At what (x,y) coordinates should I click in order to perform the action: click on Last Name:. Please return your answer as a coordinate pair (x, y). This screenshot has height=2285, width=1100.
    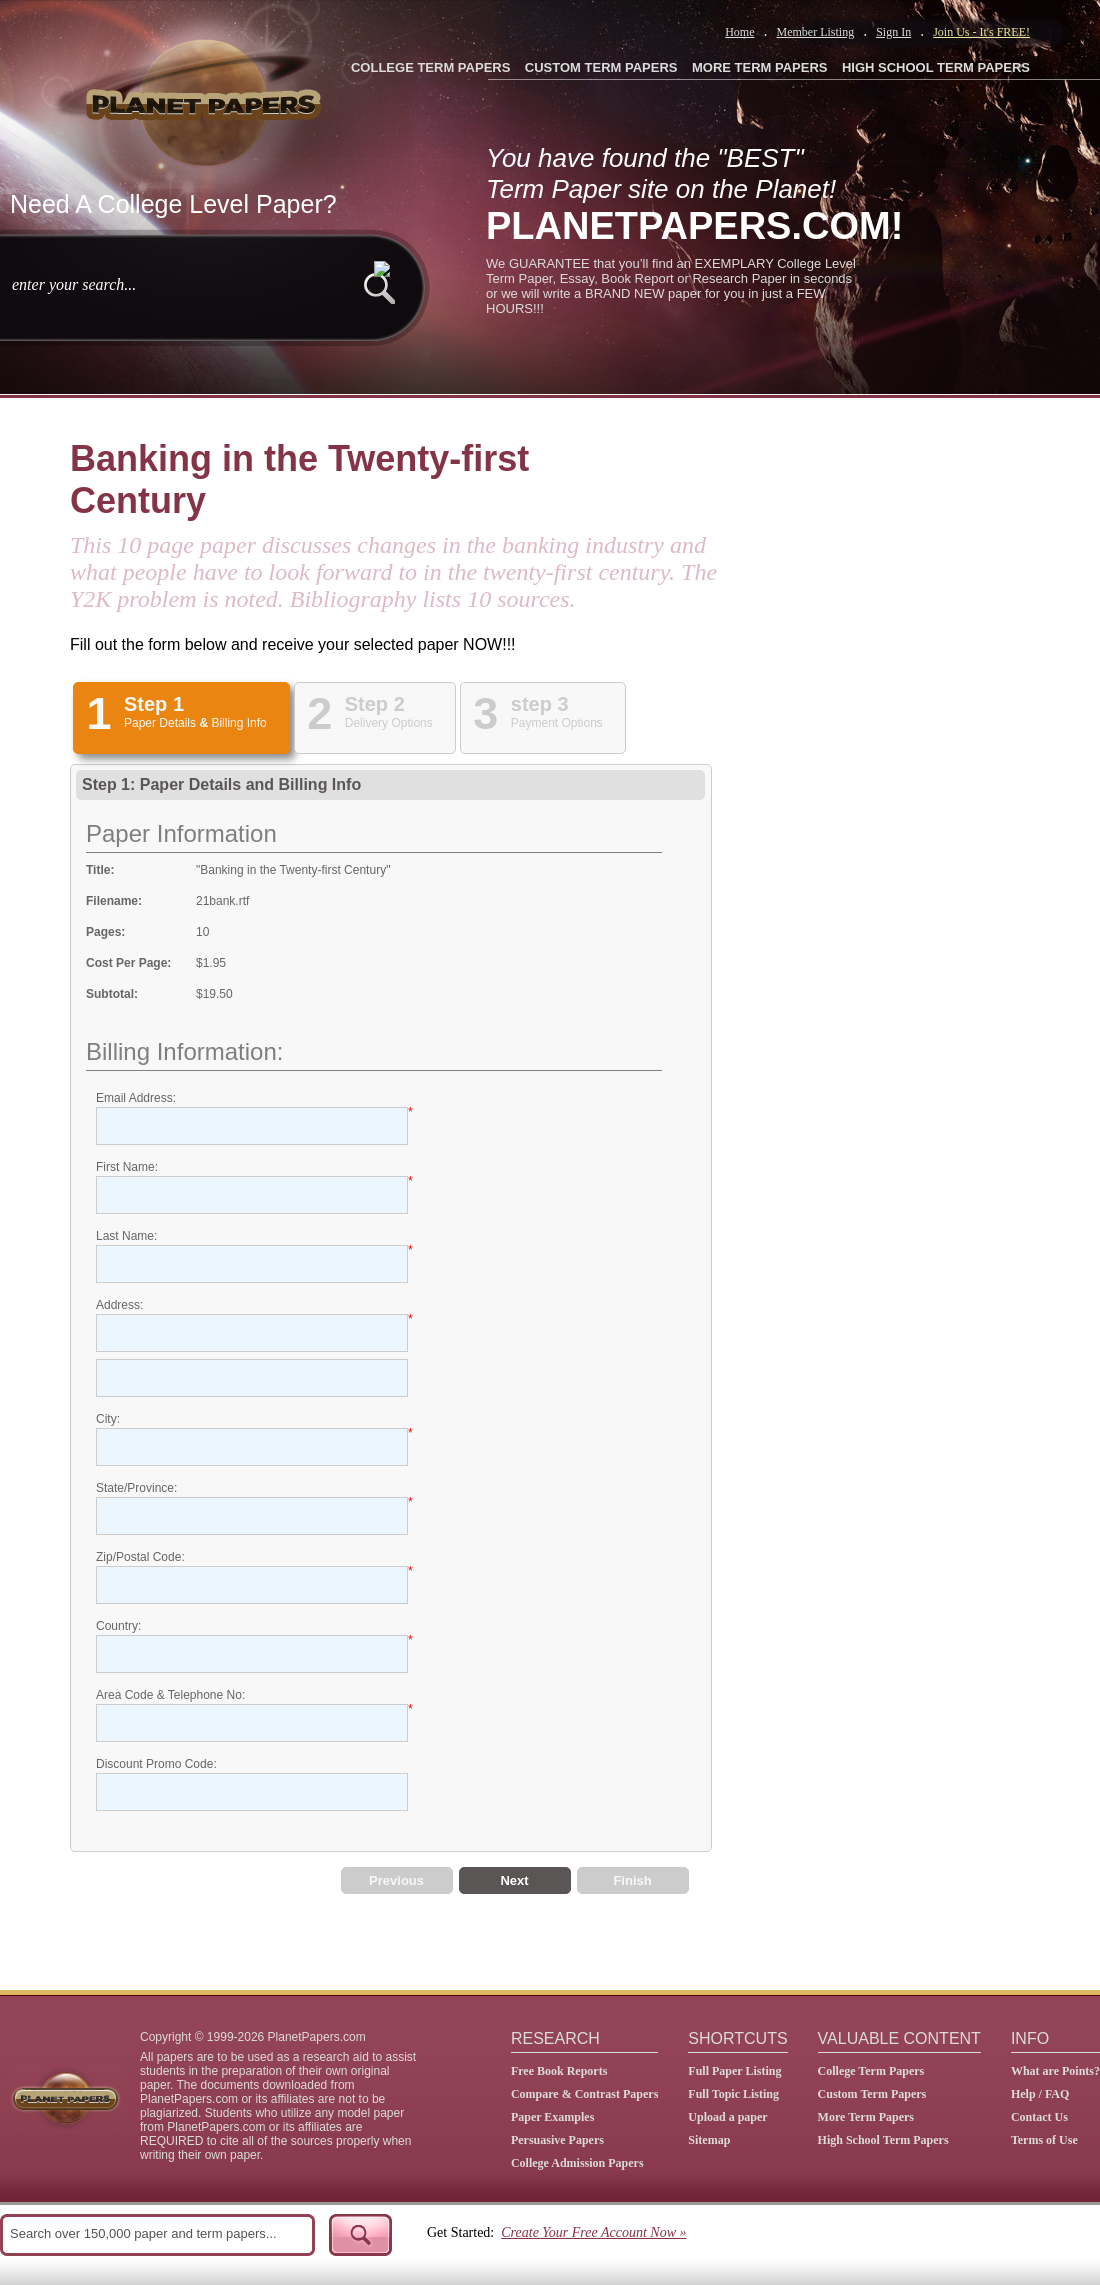
    Looking at the image, I should click on (126, 1236).